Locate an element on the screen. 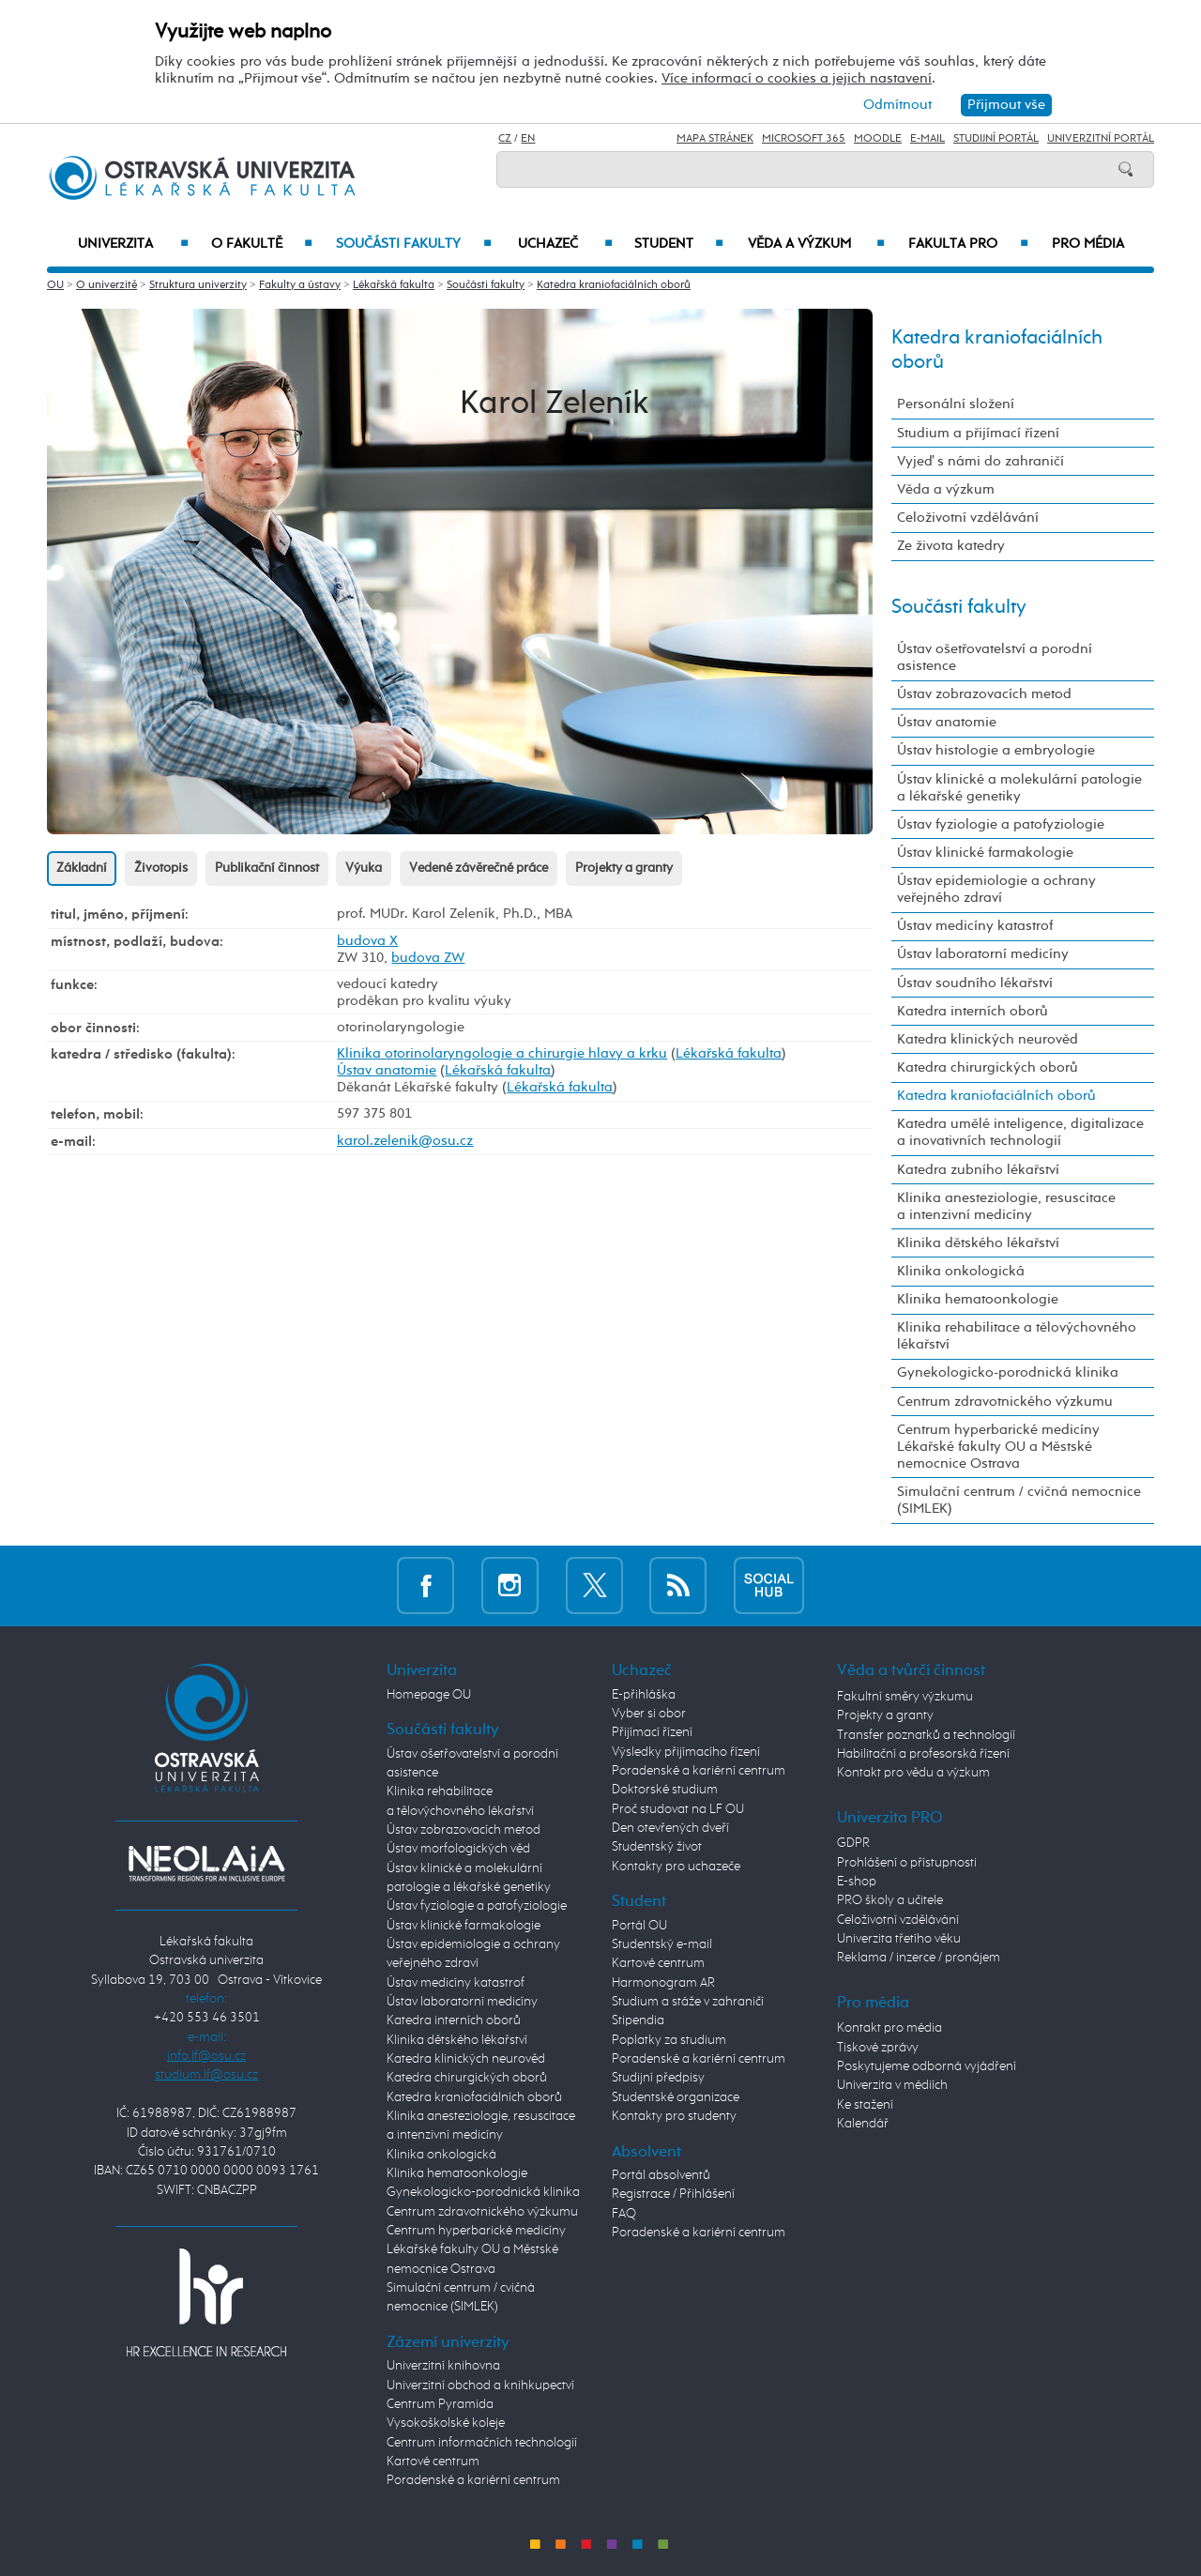 This screenshot has height=2576, width=1201. OU is located at coordinates (55, 285).